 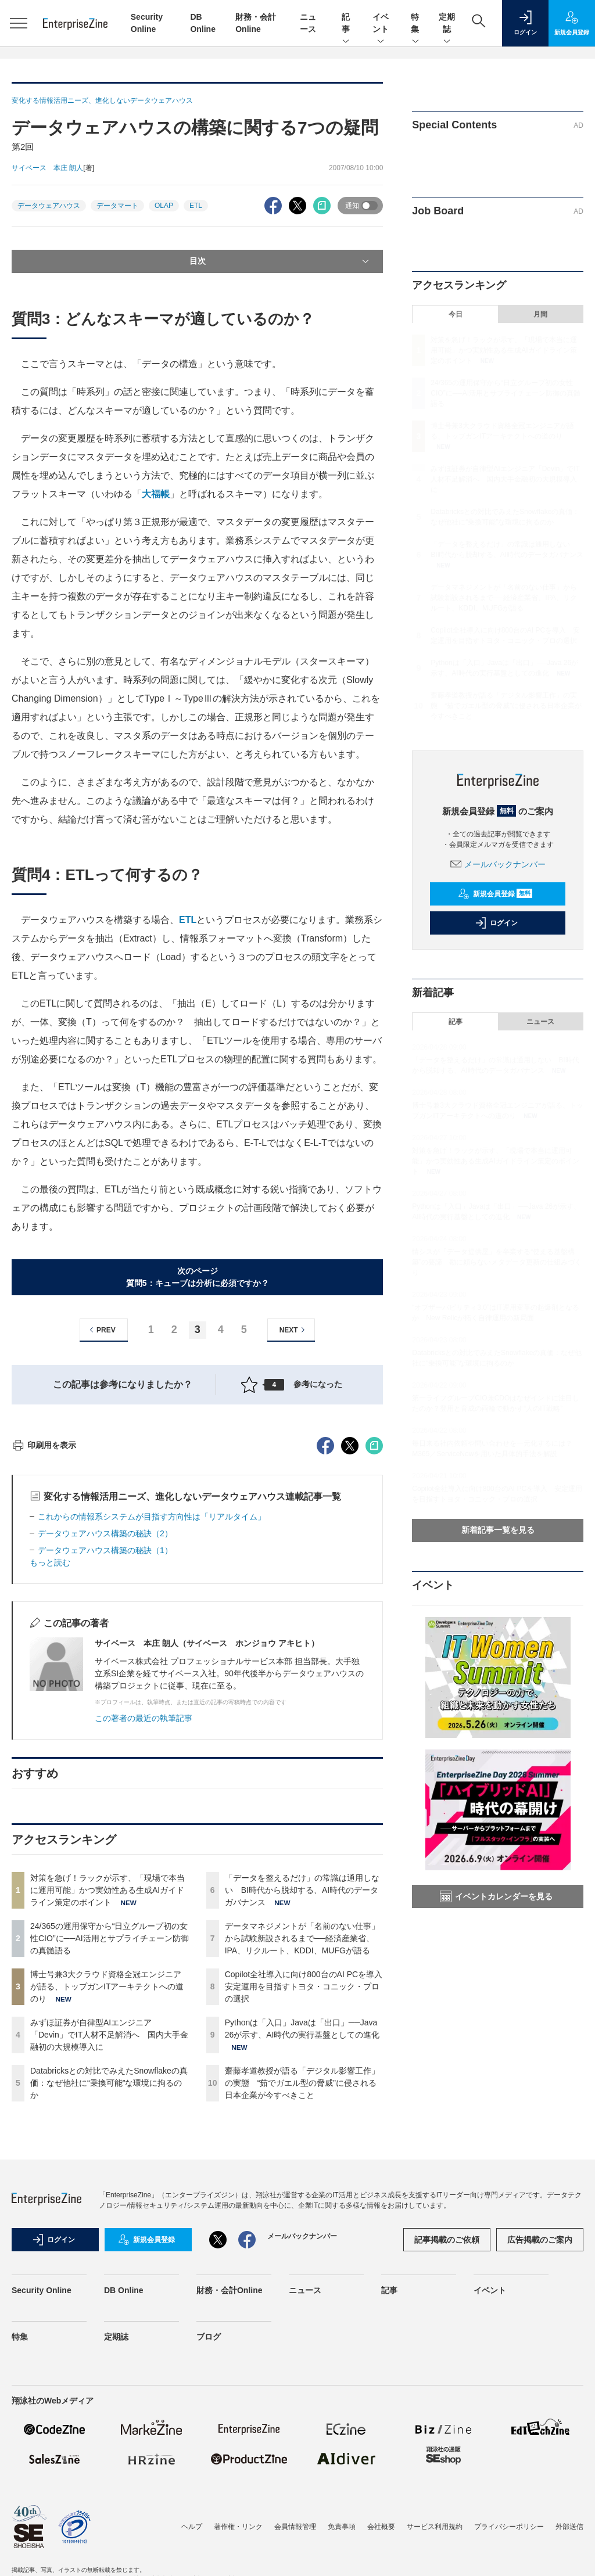 What do you see at coordinates (496, 923) in the screenshot?
I see `ログイン` at bounding box center [496, 923].